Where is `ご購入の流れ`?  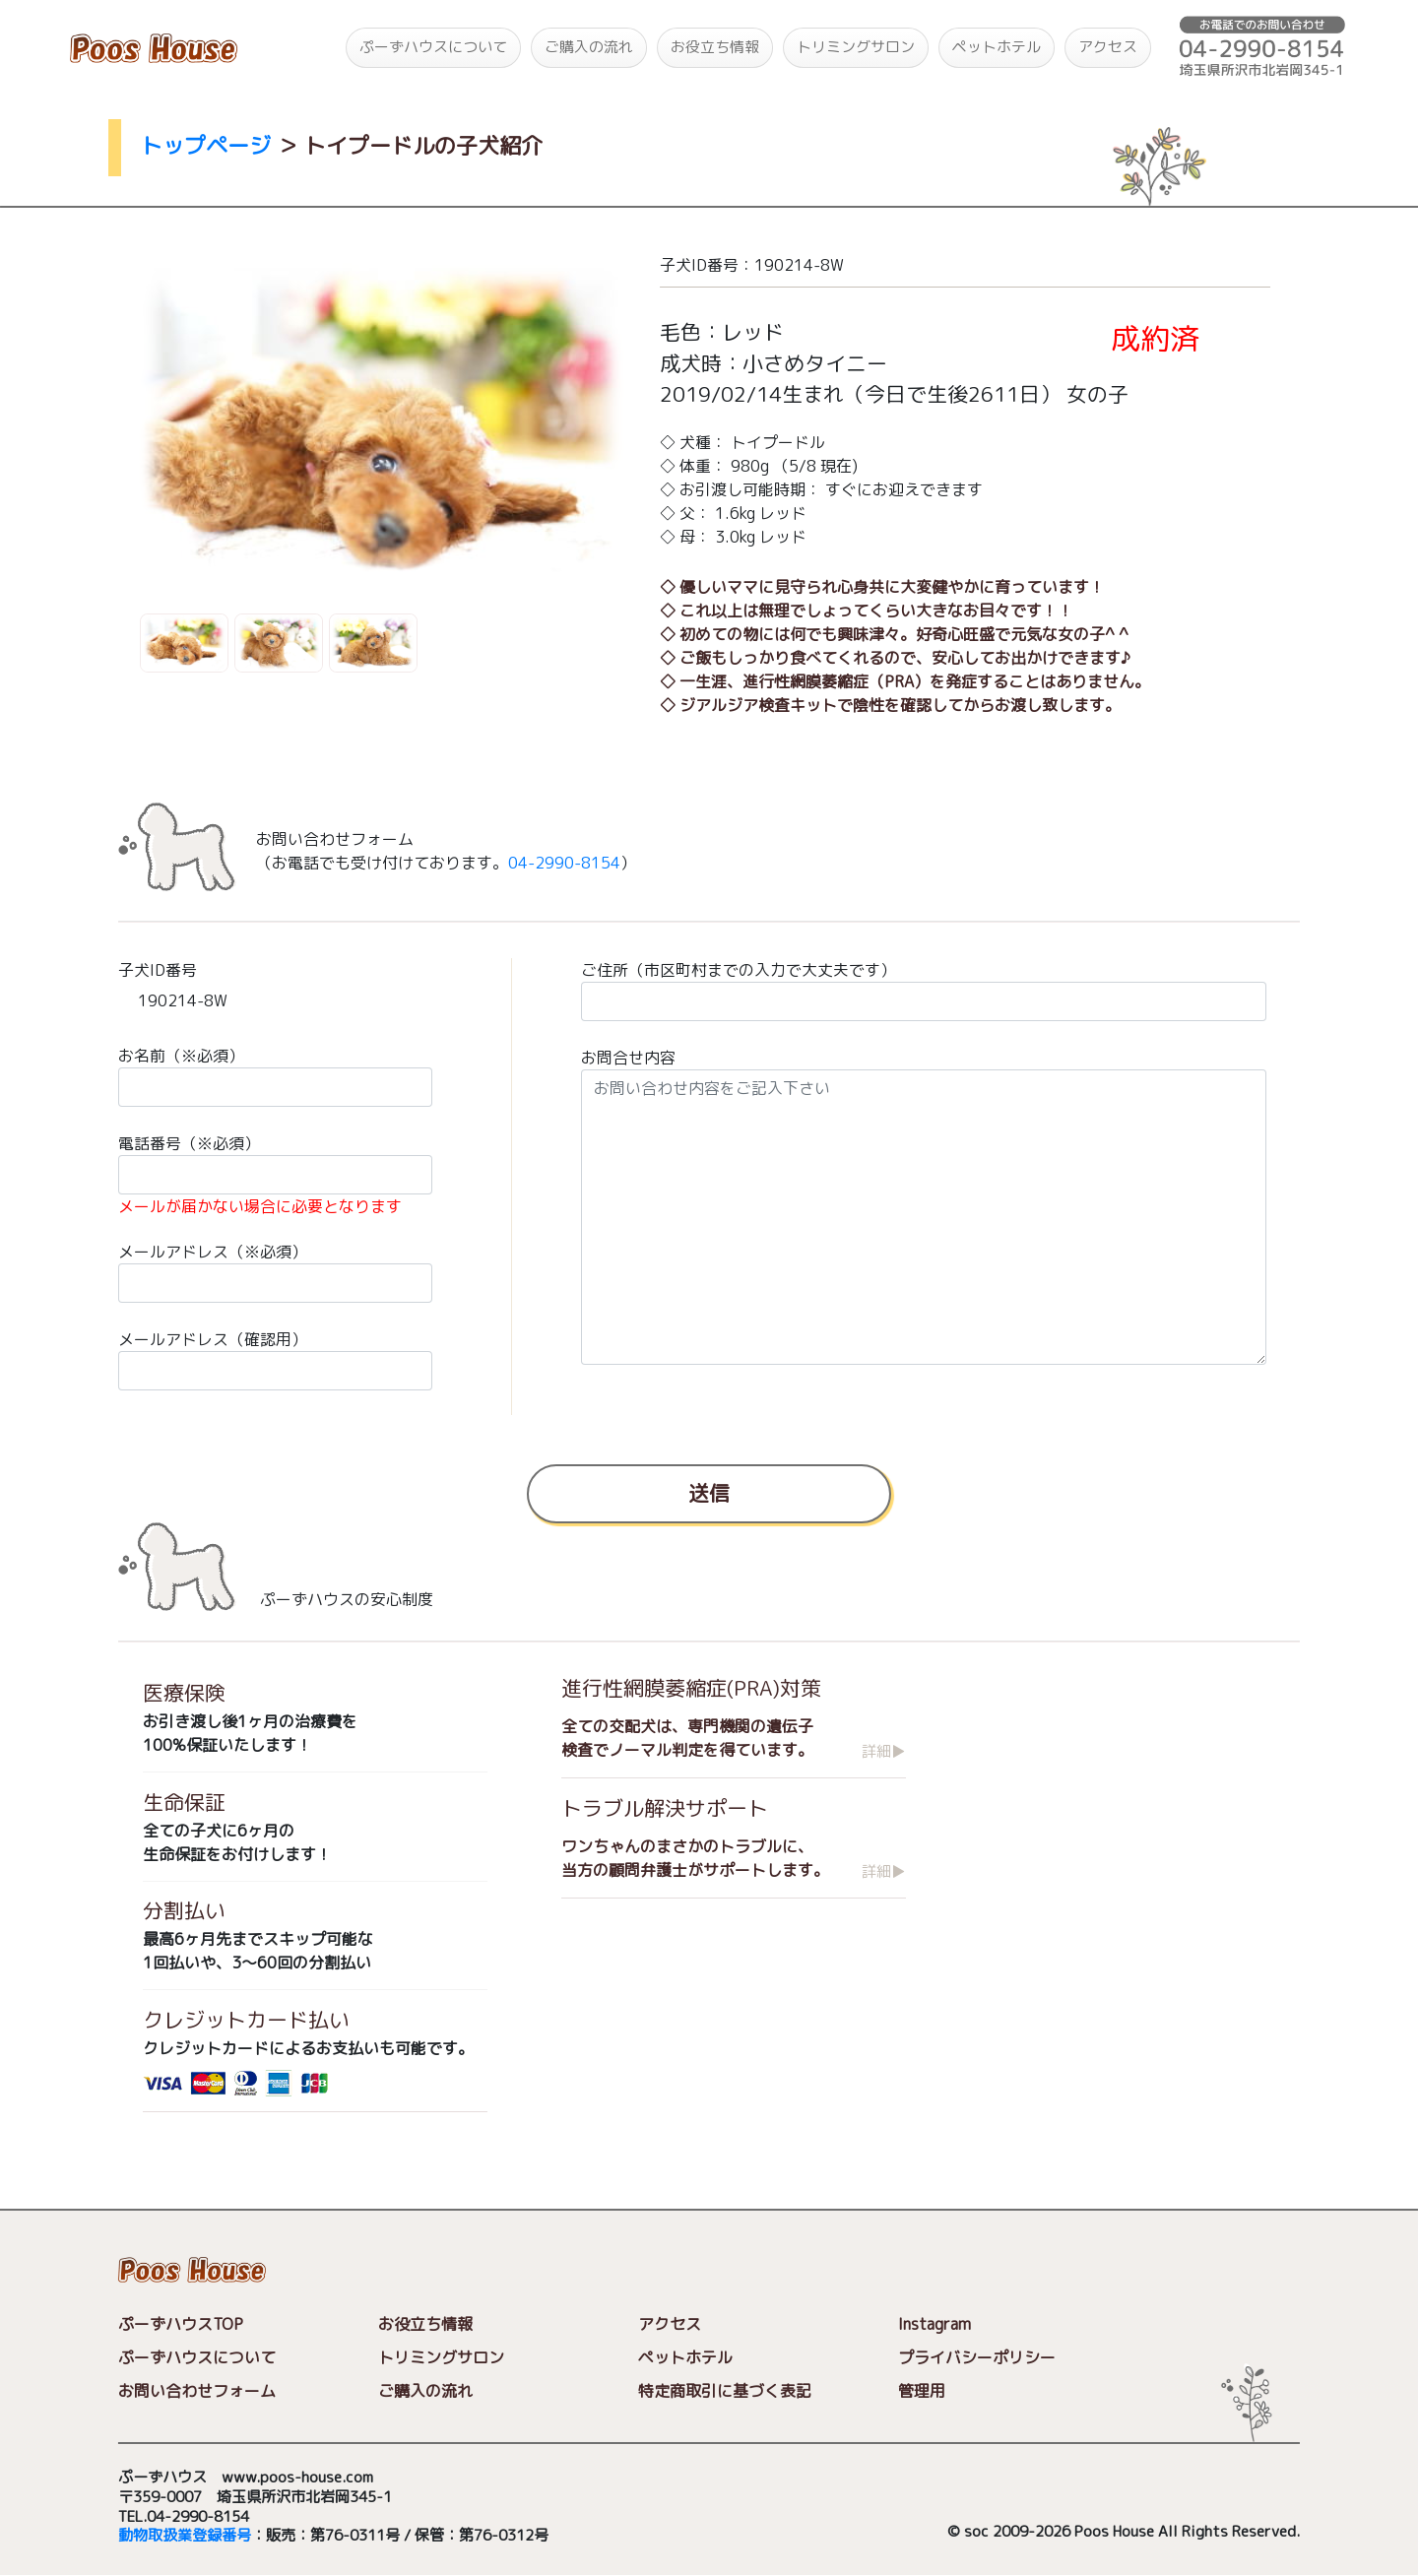
ご購入の流れ is located at coordinates (589, 46).